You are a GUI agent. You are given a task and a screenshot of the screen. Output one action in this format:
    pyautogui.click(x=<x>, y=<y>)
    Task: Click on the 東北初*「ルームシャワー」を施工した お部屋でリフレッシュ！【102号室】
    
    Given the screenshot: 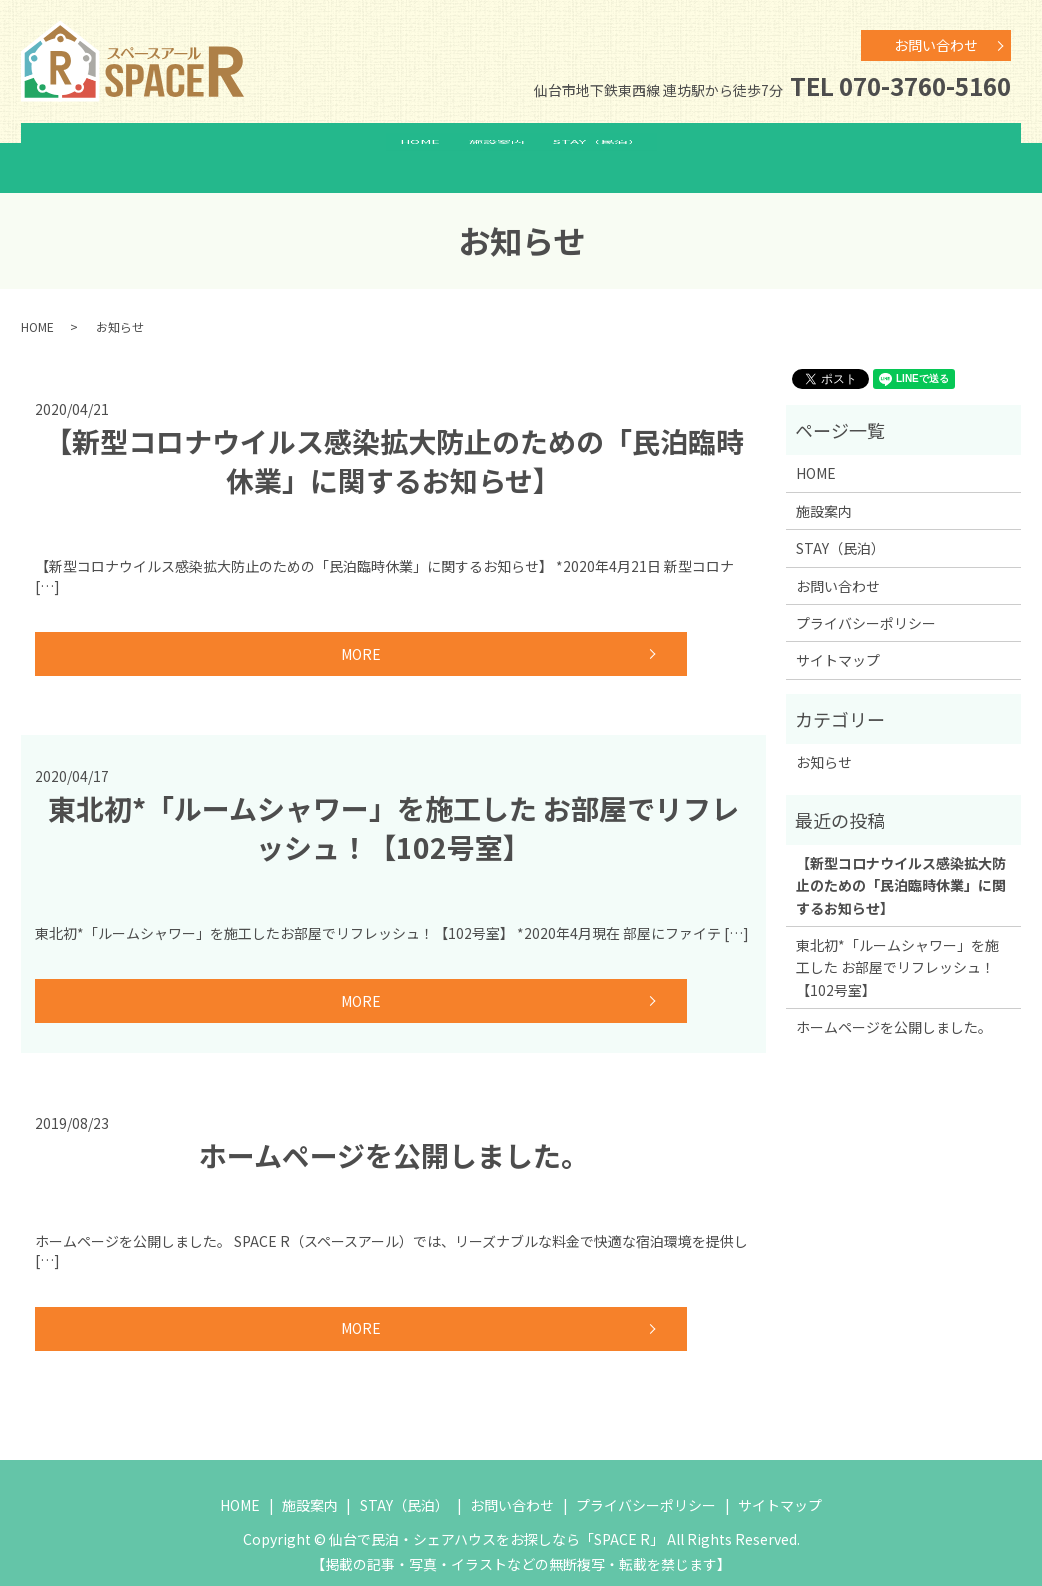 What is the action you would take?
    pyautogui.click(x=393, y=807)
    